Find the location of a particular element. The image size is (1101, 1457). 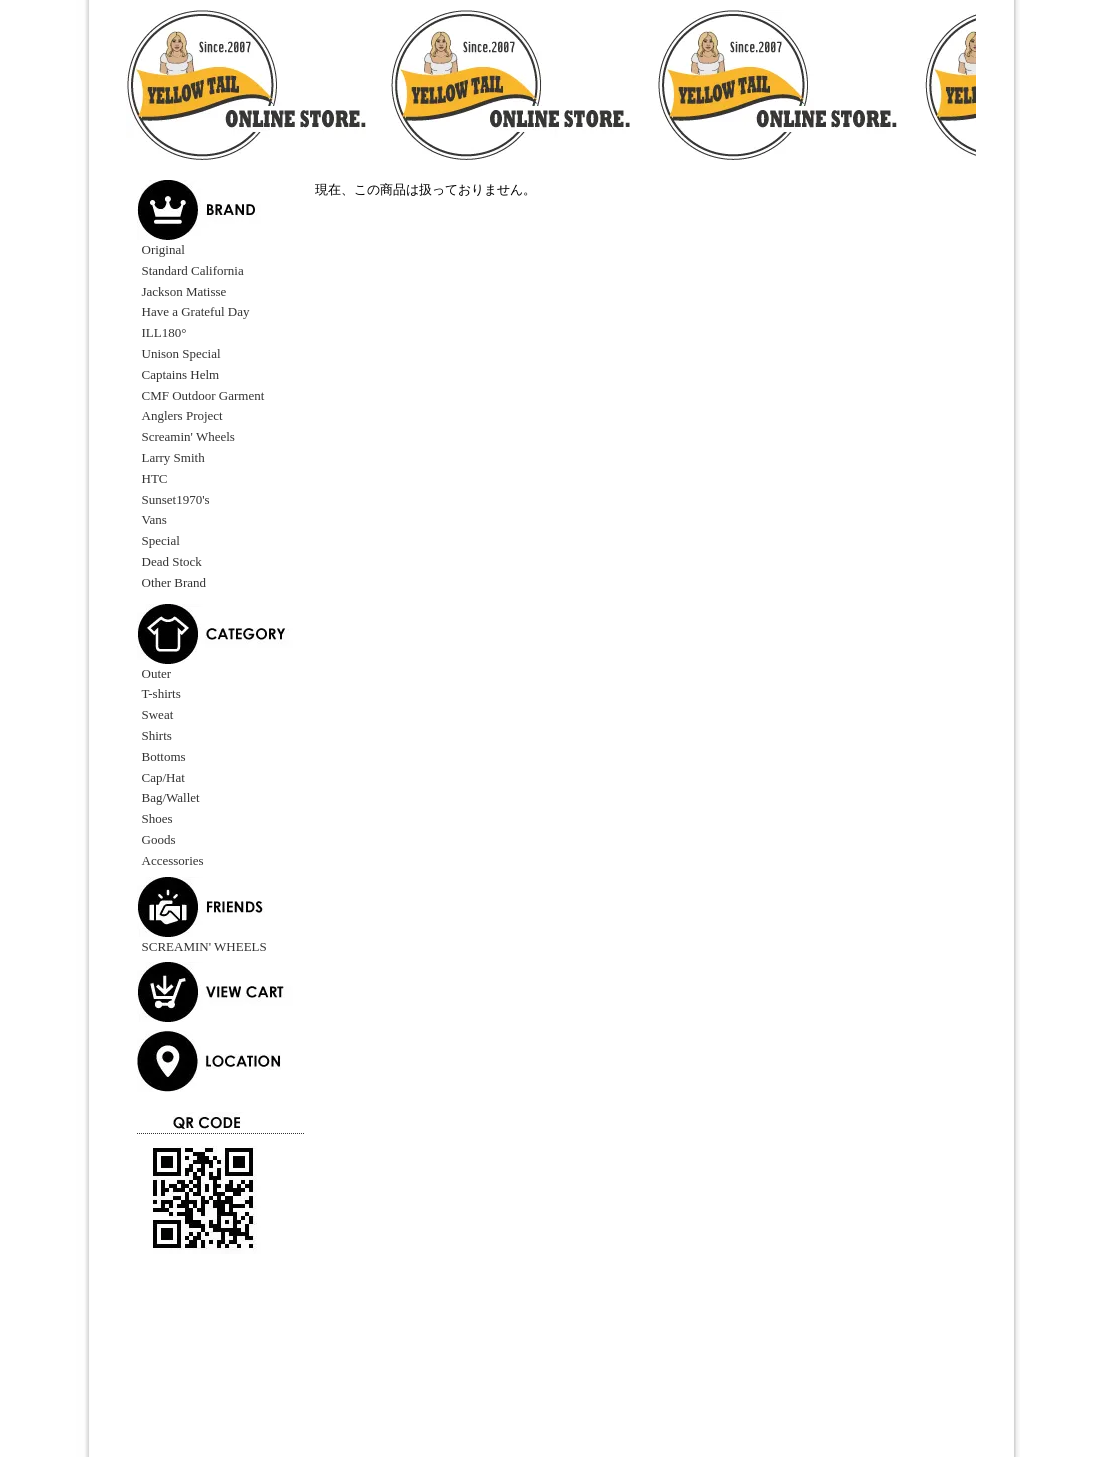

Special is located at coordinates (161, 540).